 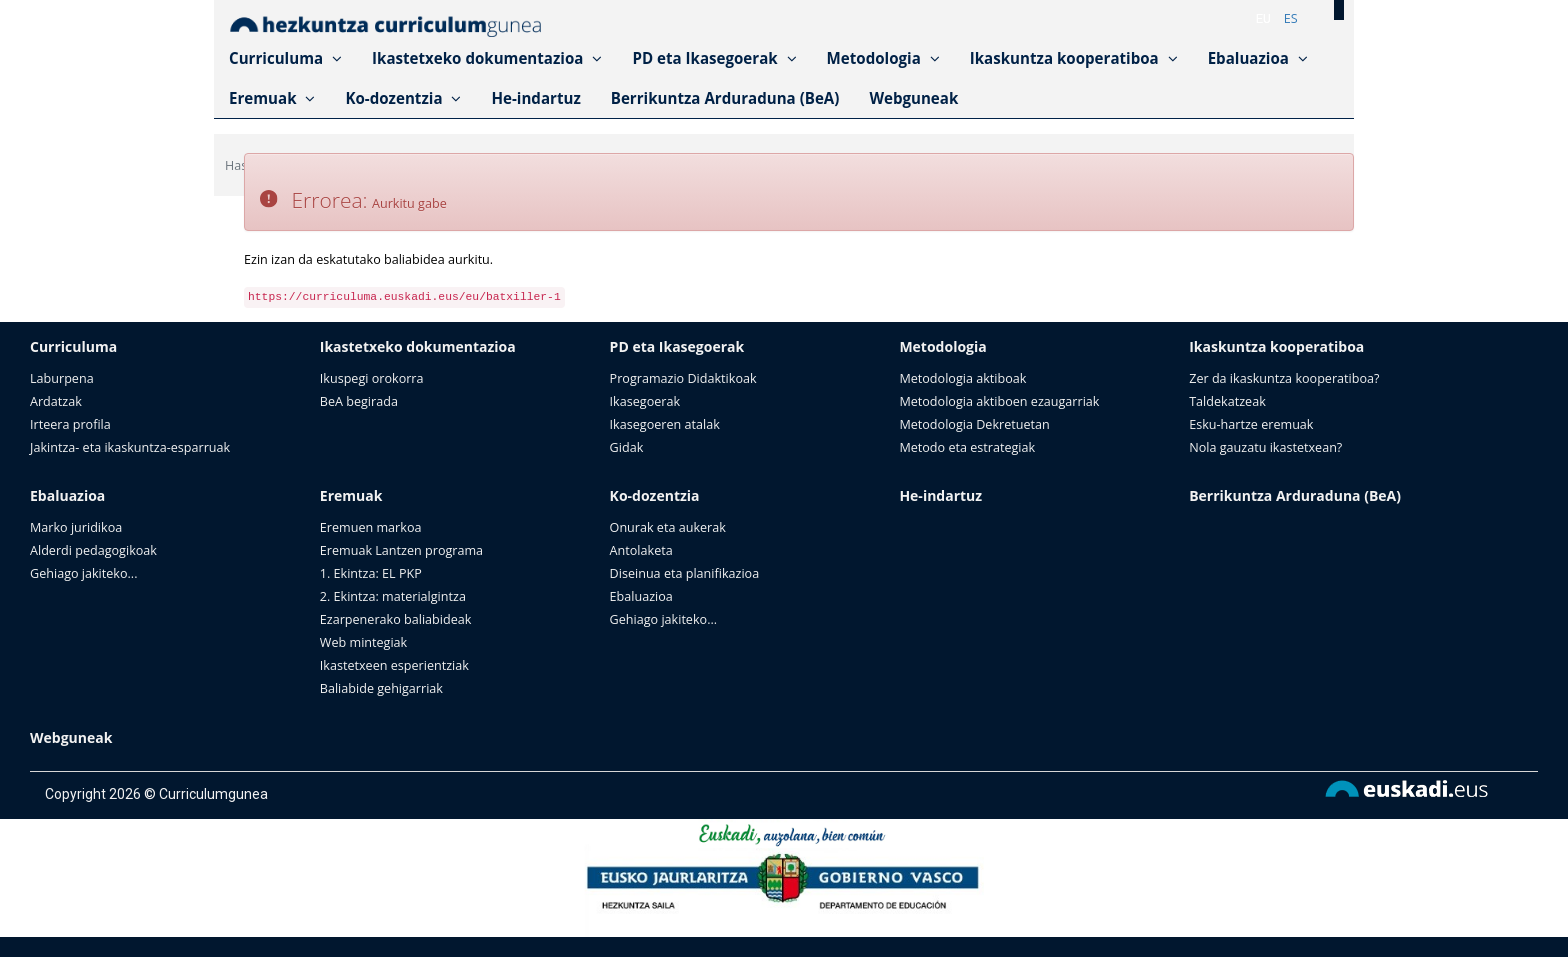 I want to click on 2. Ekintza: materialgintza​, so click(x=393, y=596).